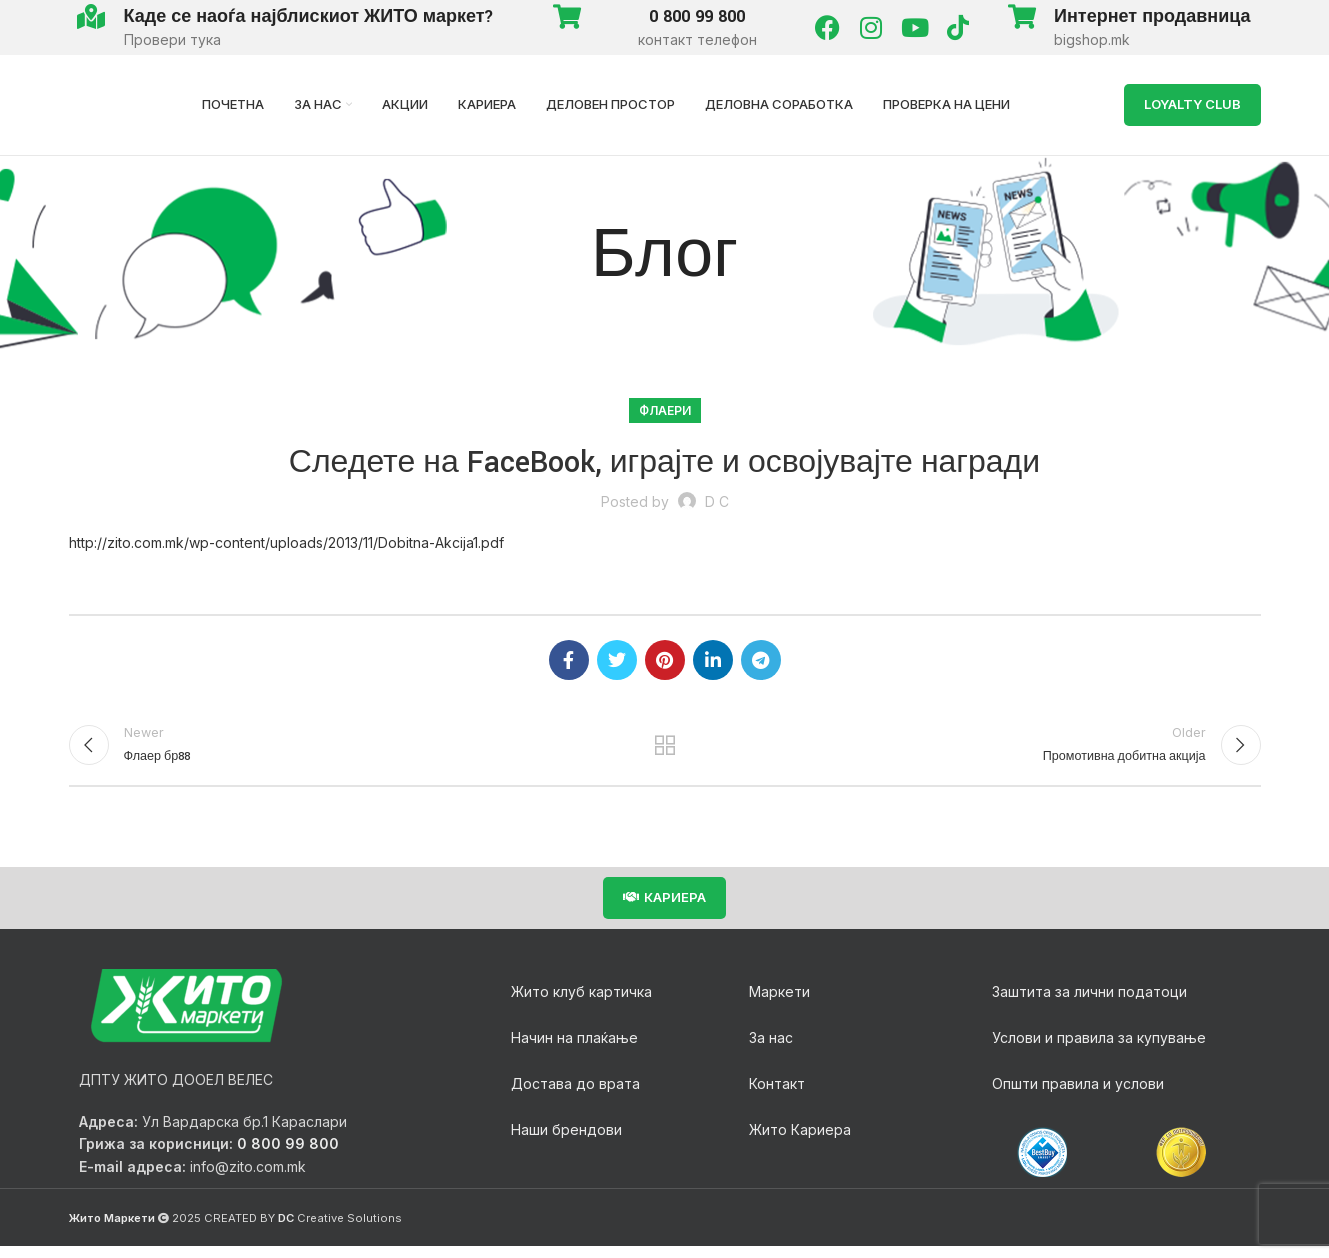 The height and width of the screenshot is (1258, 1329). Describe the element at coordinates (1021, 16) in the screenshot. I see `[Интернет продавница]` at that location.